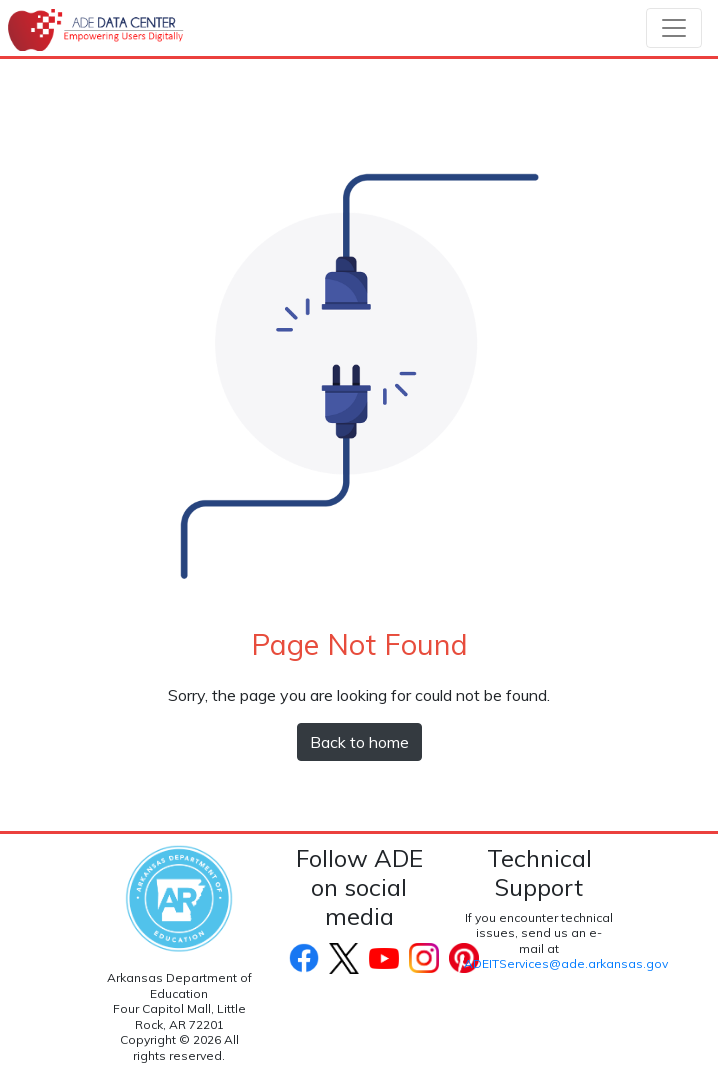  I want to click on ADEITServices@ade.arkansas.gov, so click(566, 963).